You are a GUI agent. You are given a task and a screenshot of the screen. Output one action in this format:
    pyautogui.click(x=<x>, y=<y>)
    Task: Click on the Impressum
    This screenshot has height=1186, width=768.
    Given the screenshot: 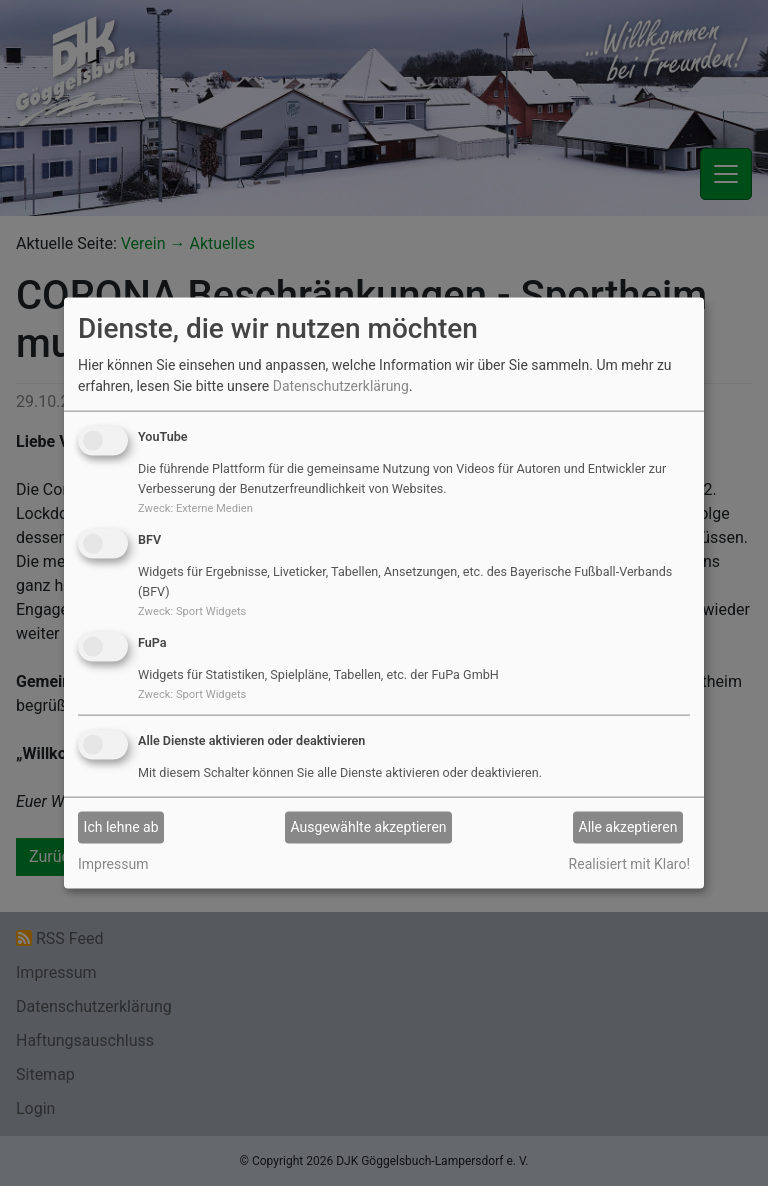 What is the action you would take?
    pyautogui.click(x=113, y=863)
    